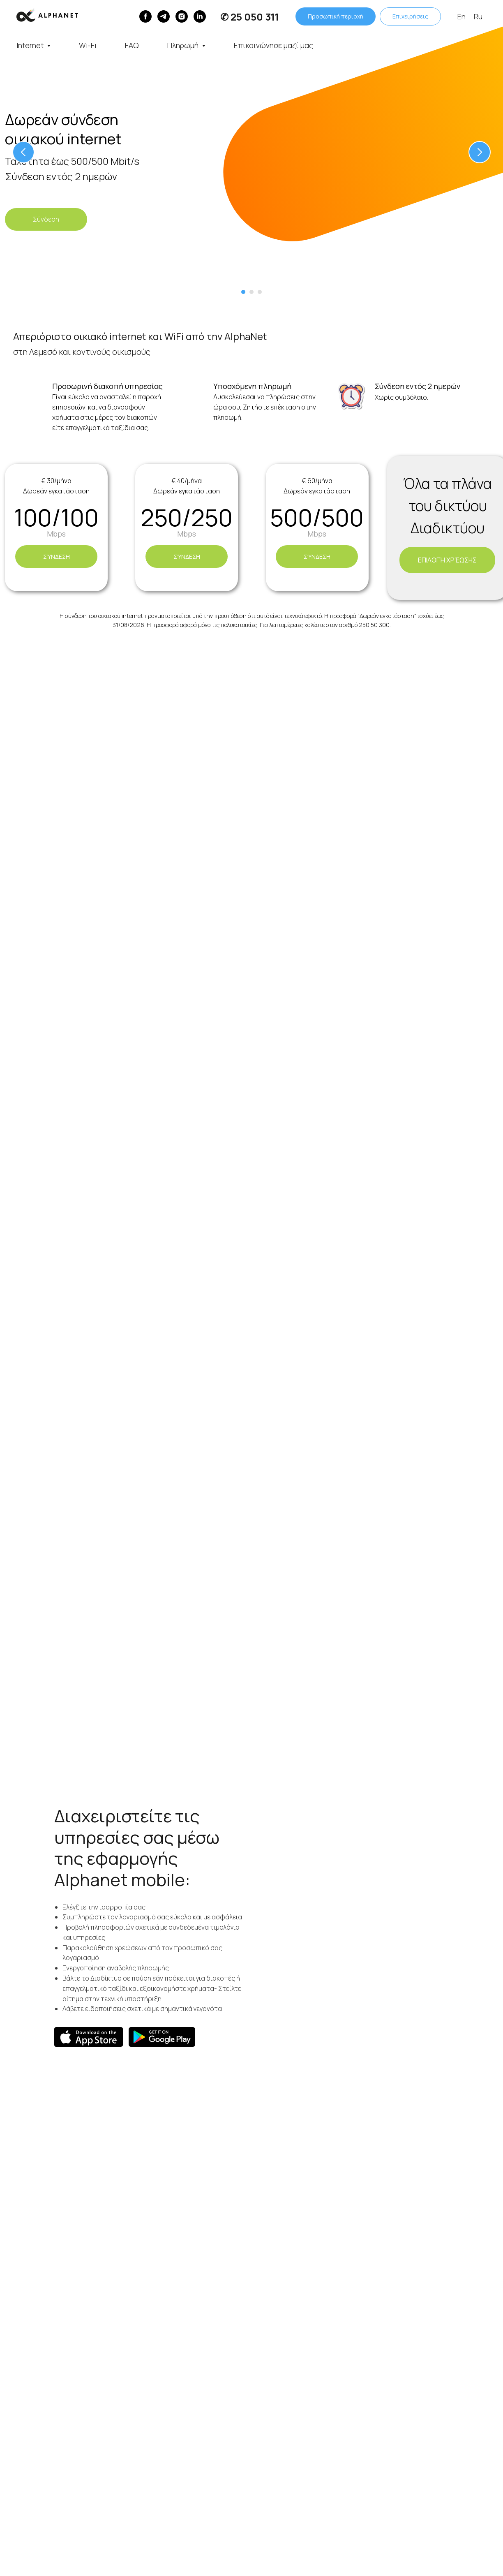 This screenshot has width=503, height=2576. Describe the element at coordinates (131, 45) in the screenshot. I see `FAQ` at that location.